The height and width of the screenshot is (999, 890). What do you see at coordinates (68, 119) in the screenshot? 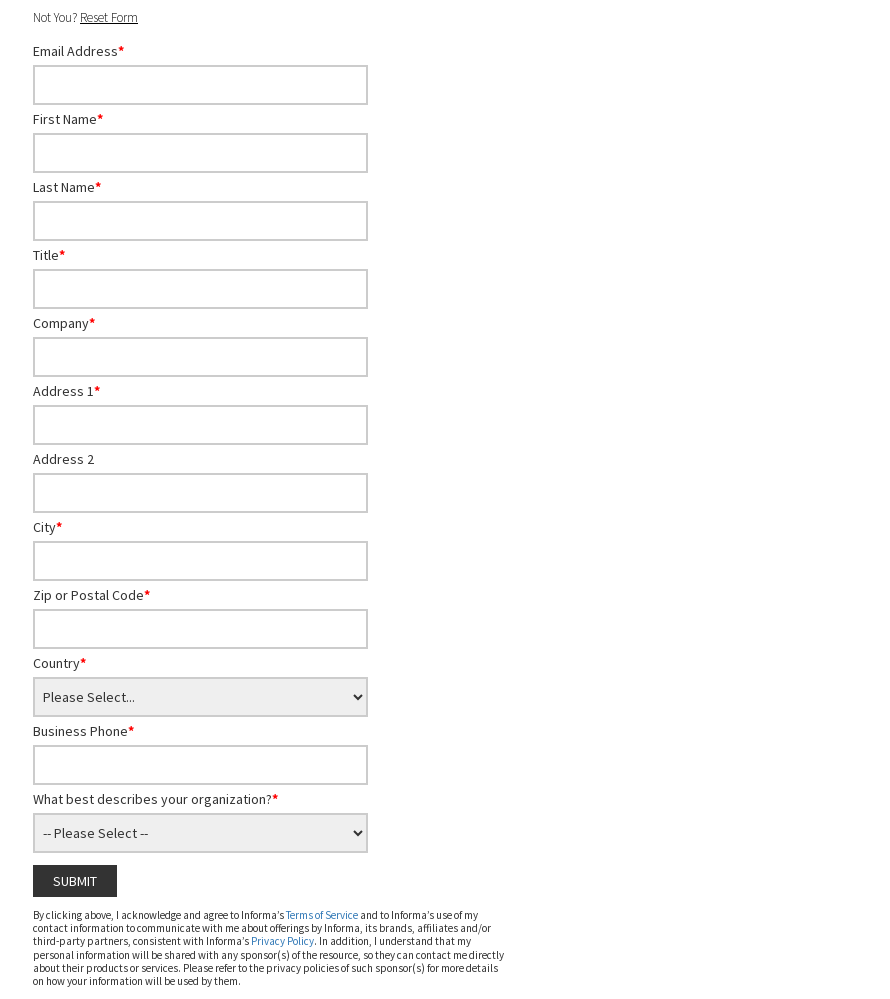
I see `First Name` at bounding box center [68, 119].